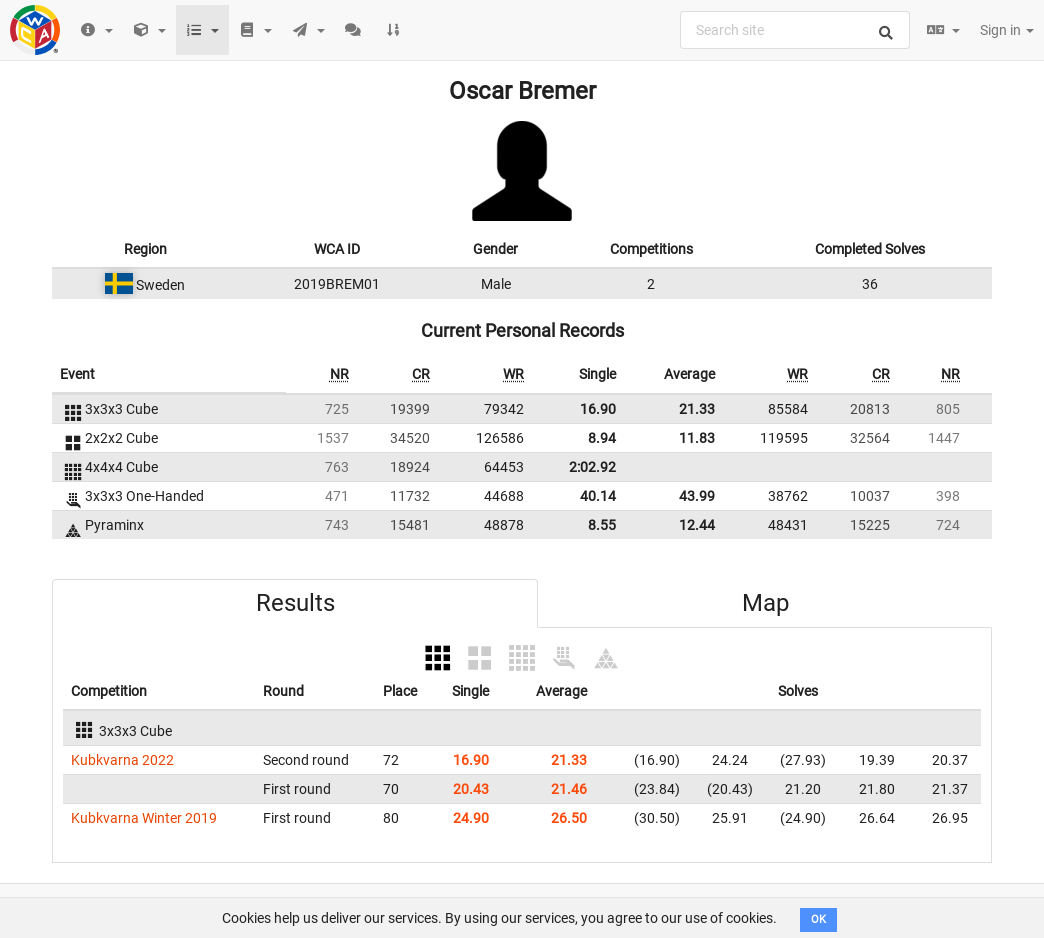  Describe the element at coordinates (1007, 30) in the screenshot. I see `Sign in` at that location.